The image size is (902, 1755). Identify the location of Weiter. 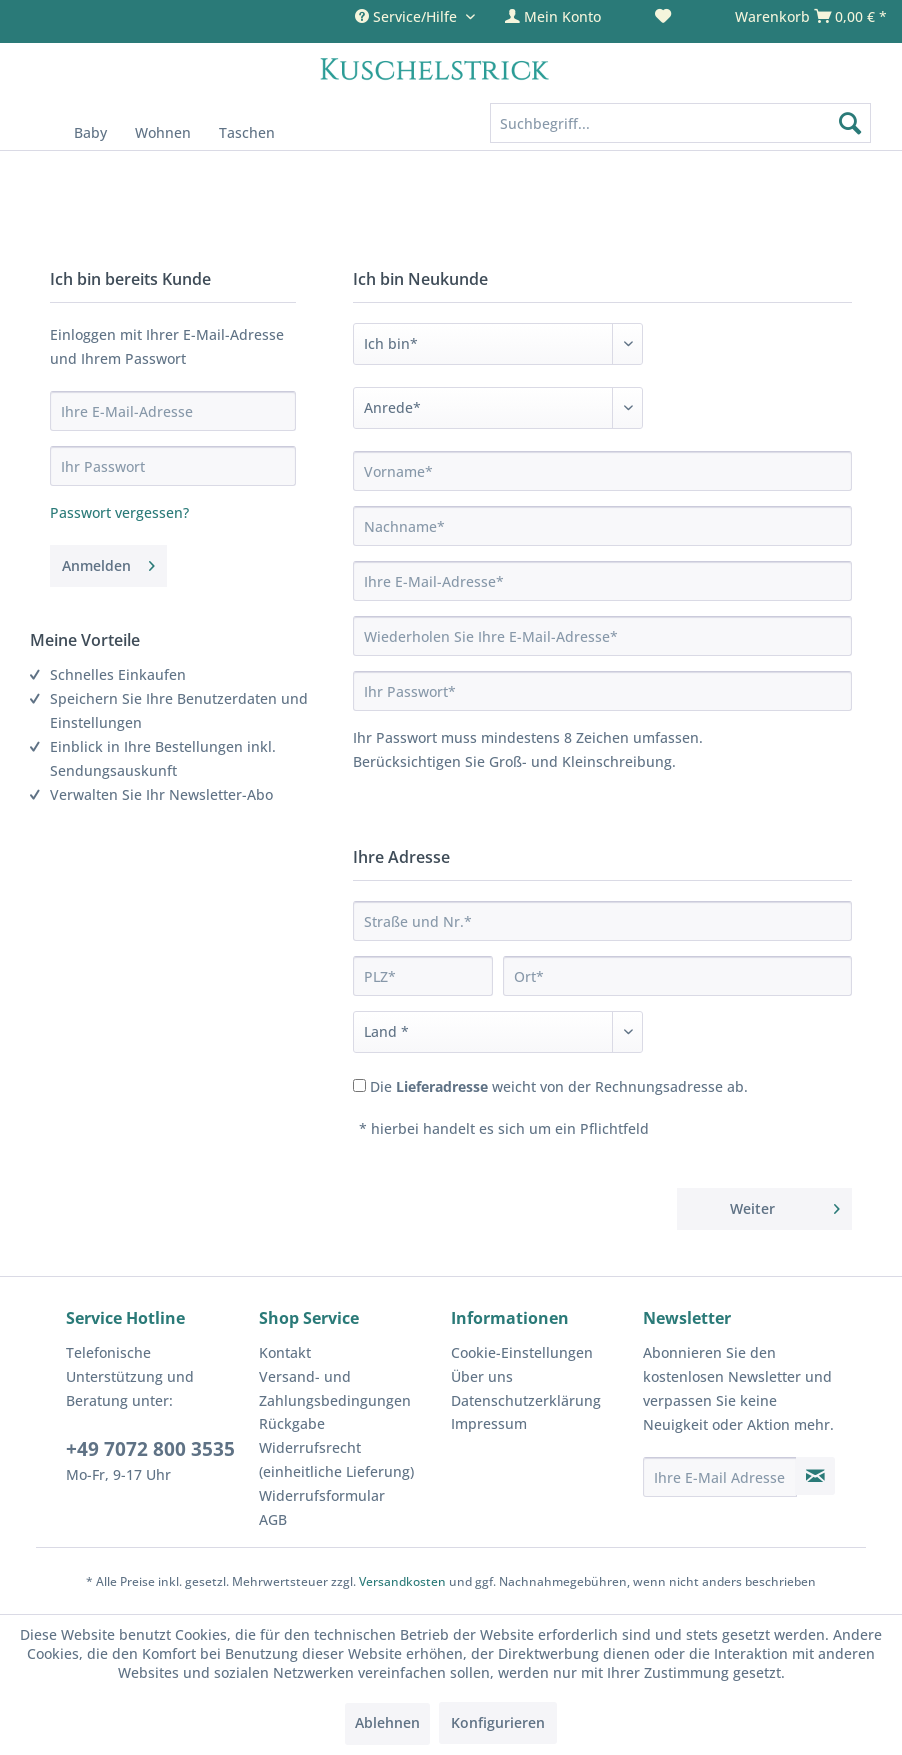
(785, 1205).